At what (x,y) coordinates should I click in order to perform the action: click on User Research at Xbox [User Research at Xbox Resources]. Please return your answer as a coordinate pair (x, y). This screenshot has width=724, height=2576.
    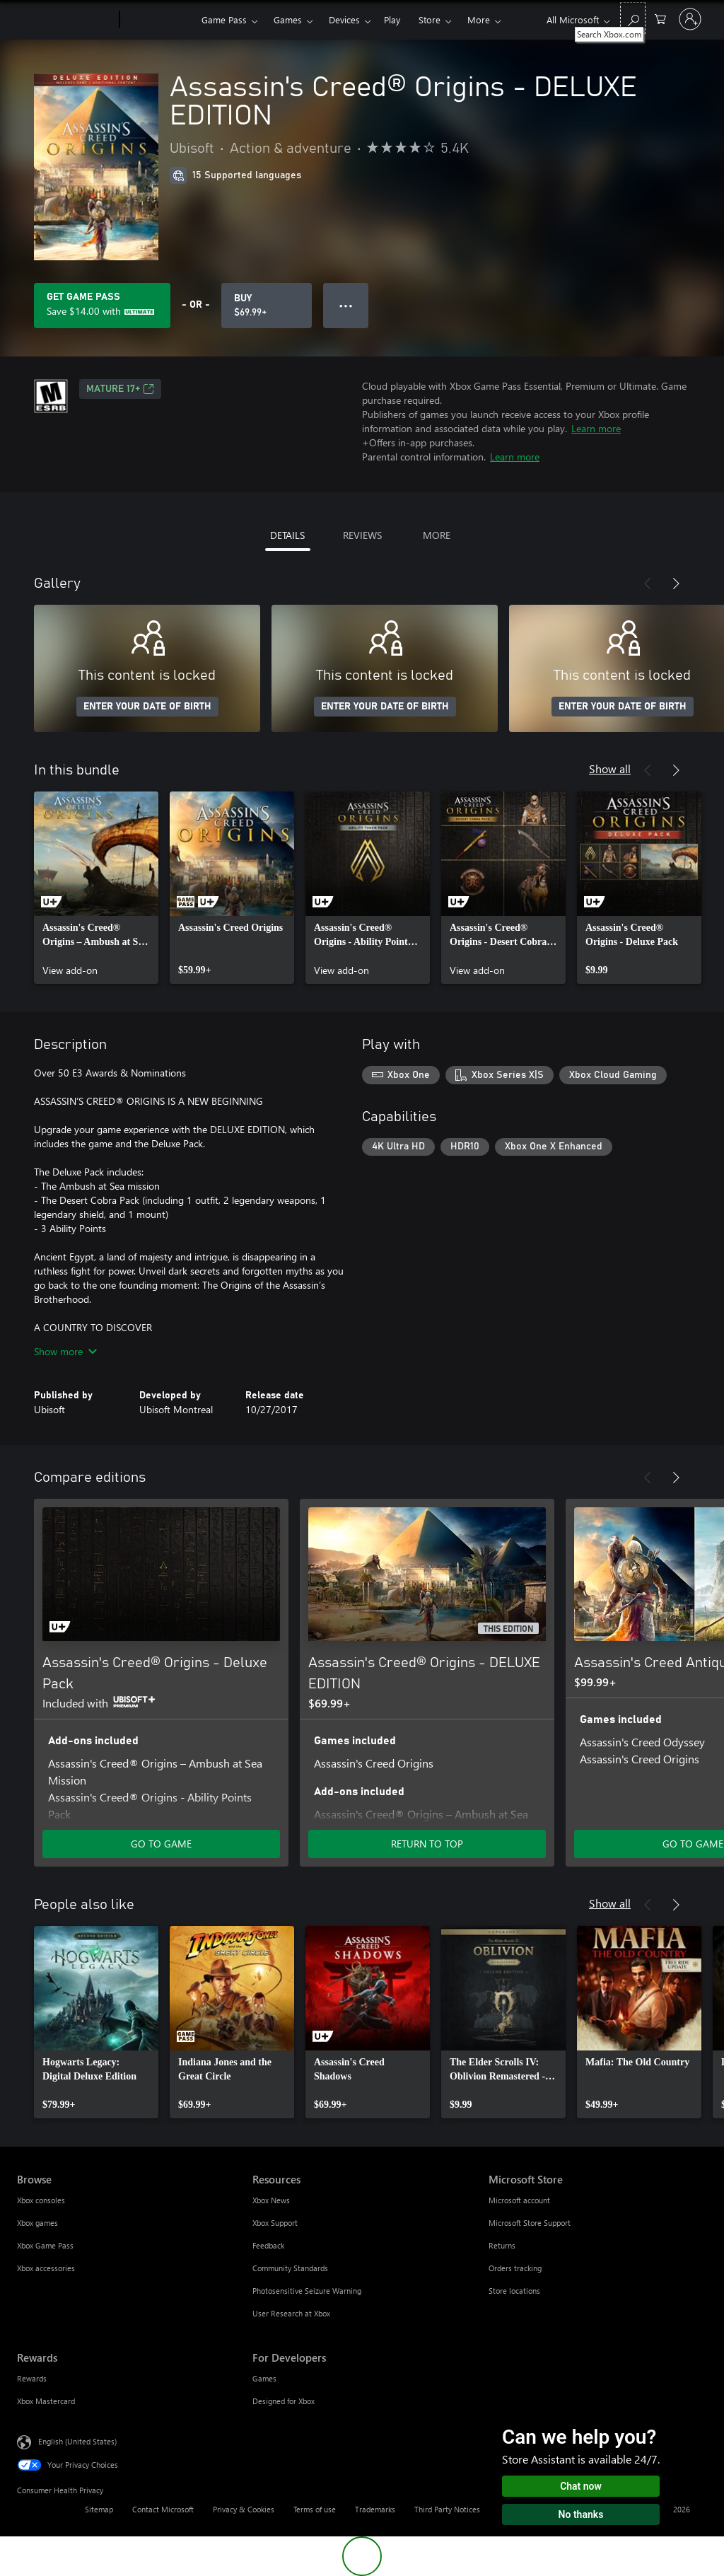
    Looking at the image, I should click on (291, 2313).